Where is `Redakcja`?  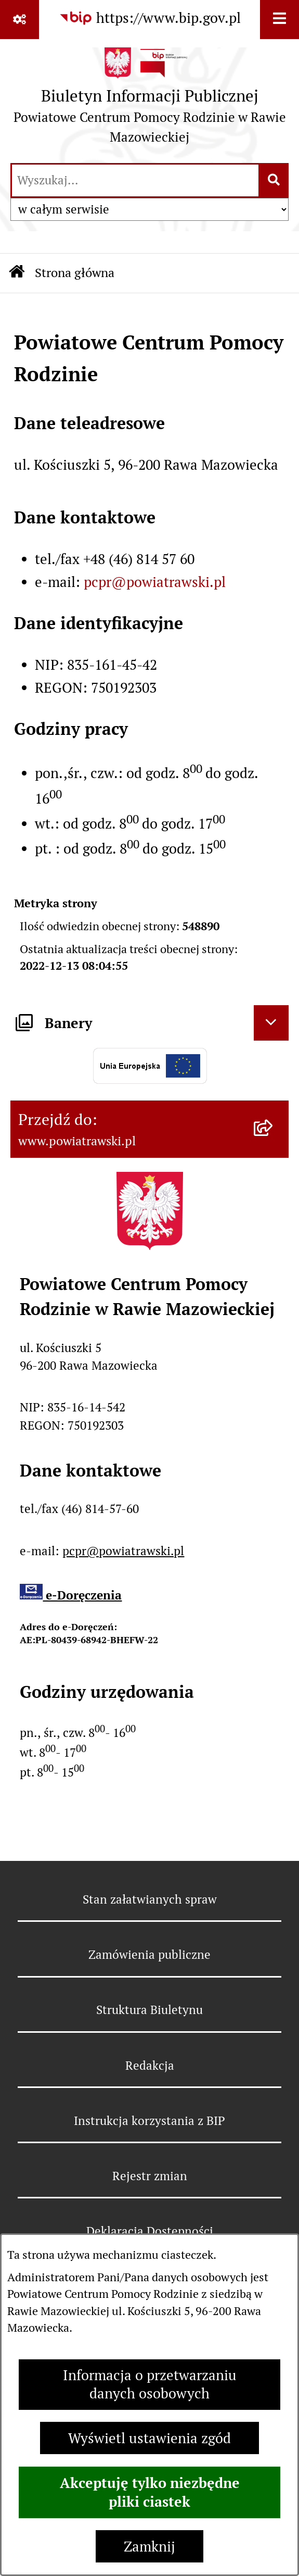 Redakcja is located at coordinates (149, 2065).